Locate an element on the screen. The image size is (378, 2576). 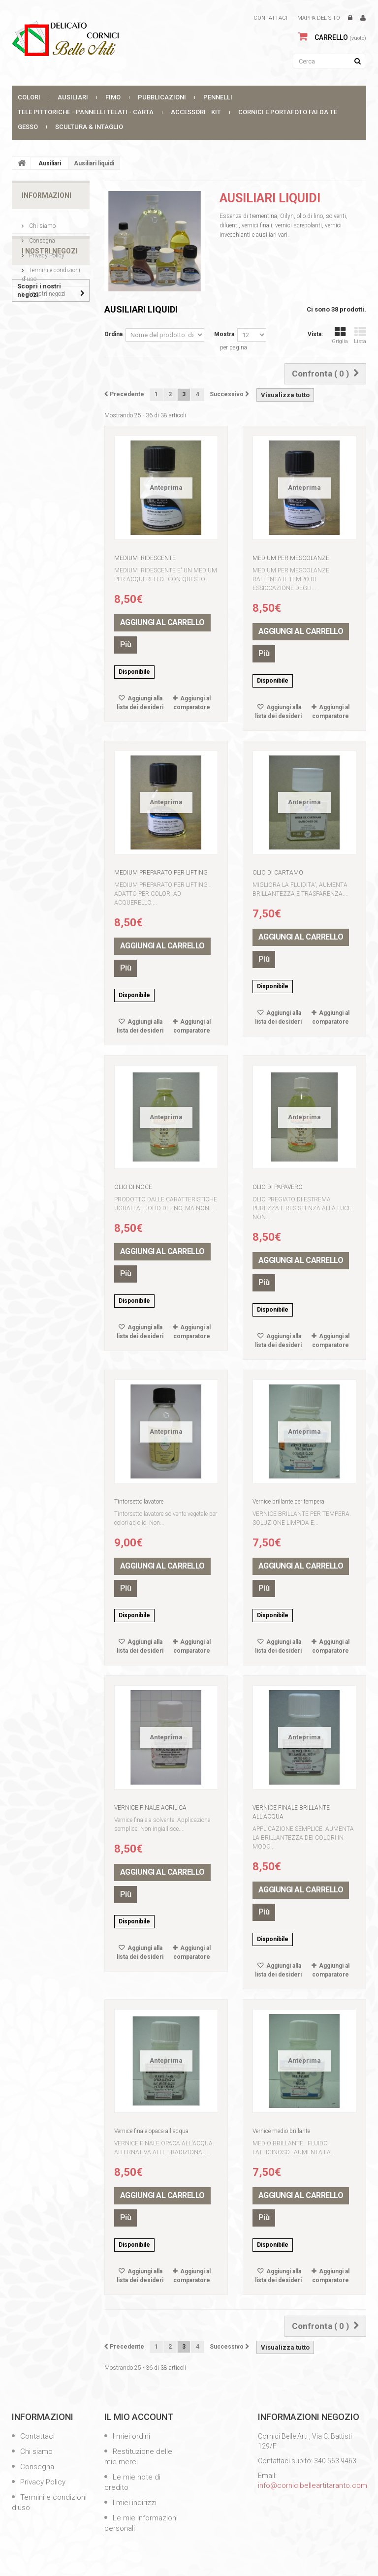
info@cornicibelleartitaranto.com is located at coordinates (312, 2485).